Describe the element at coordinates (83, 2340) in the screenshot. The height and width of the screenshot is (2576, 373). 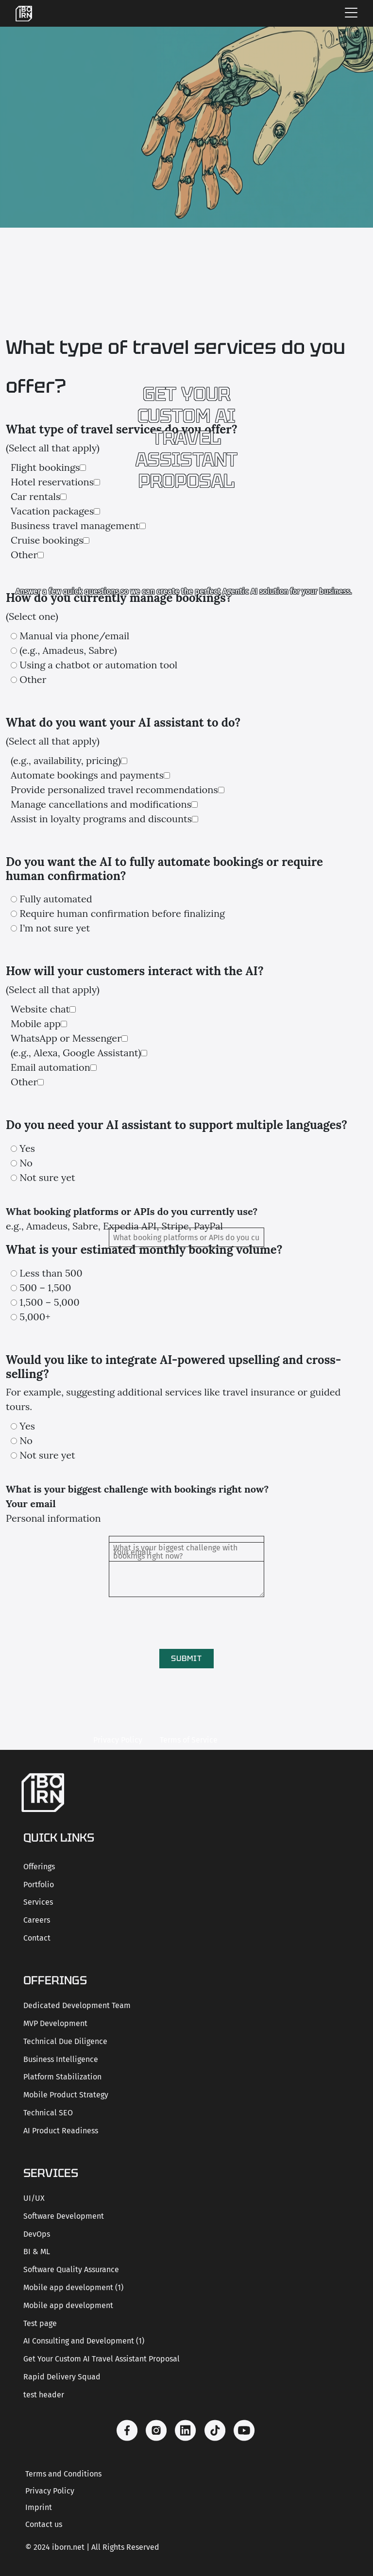
I see `AI Consulting and Development (1)` at that location.